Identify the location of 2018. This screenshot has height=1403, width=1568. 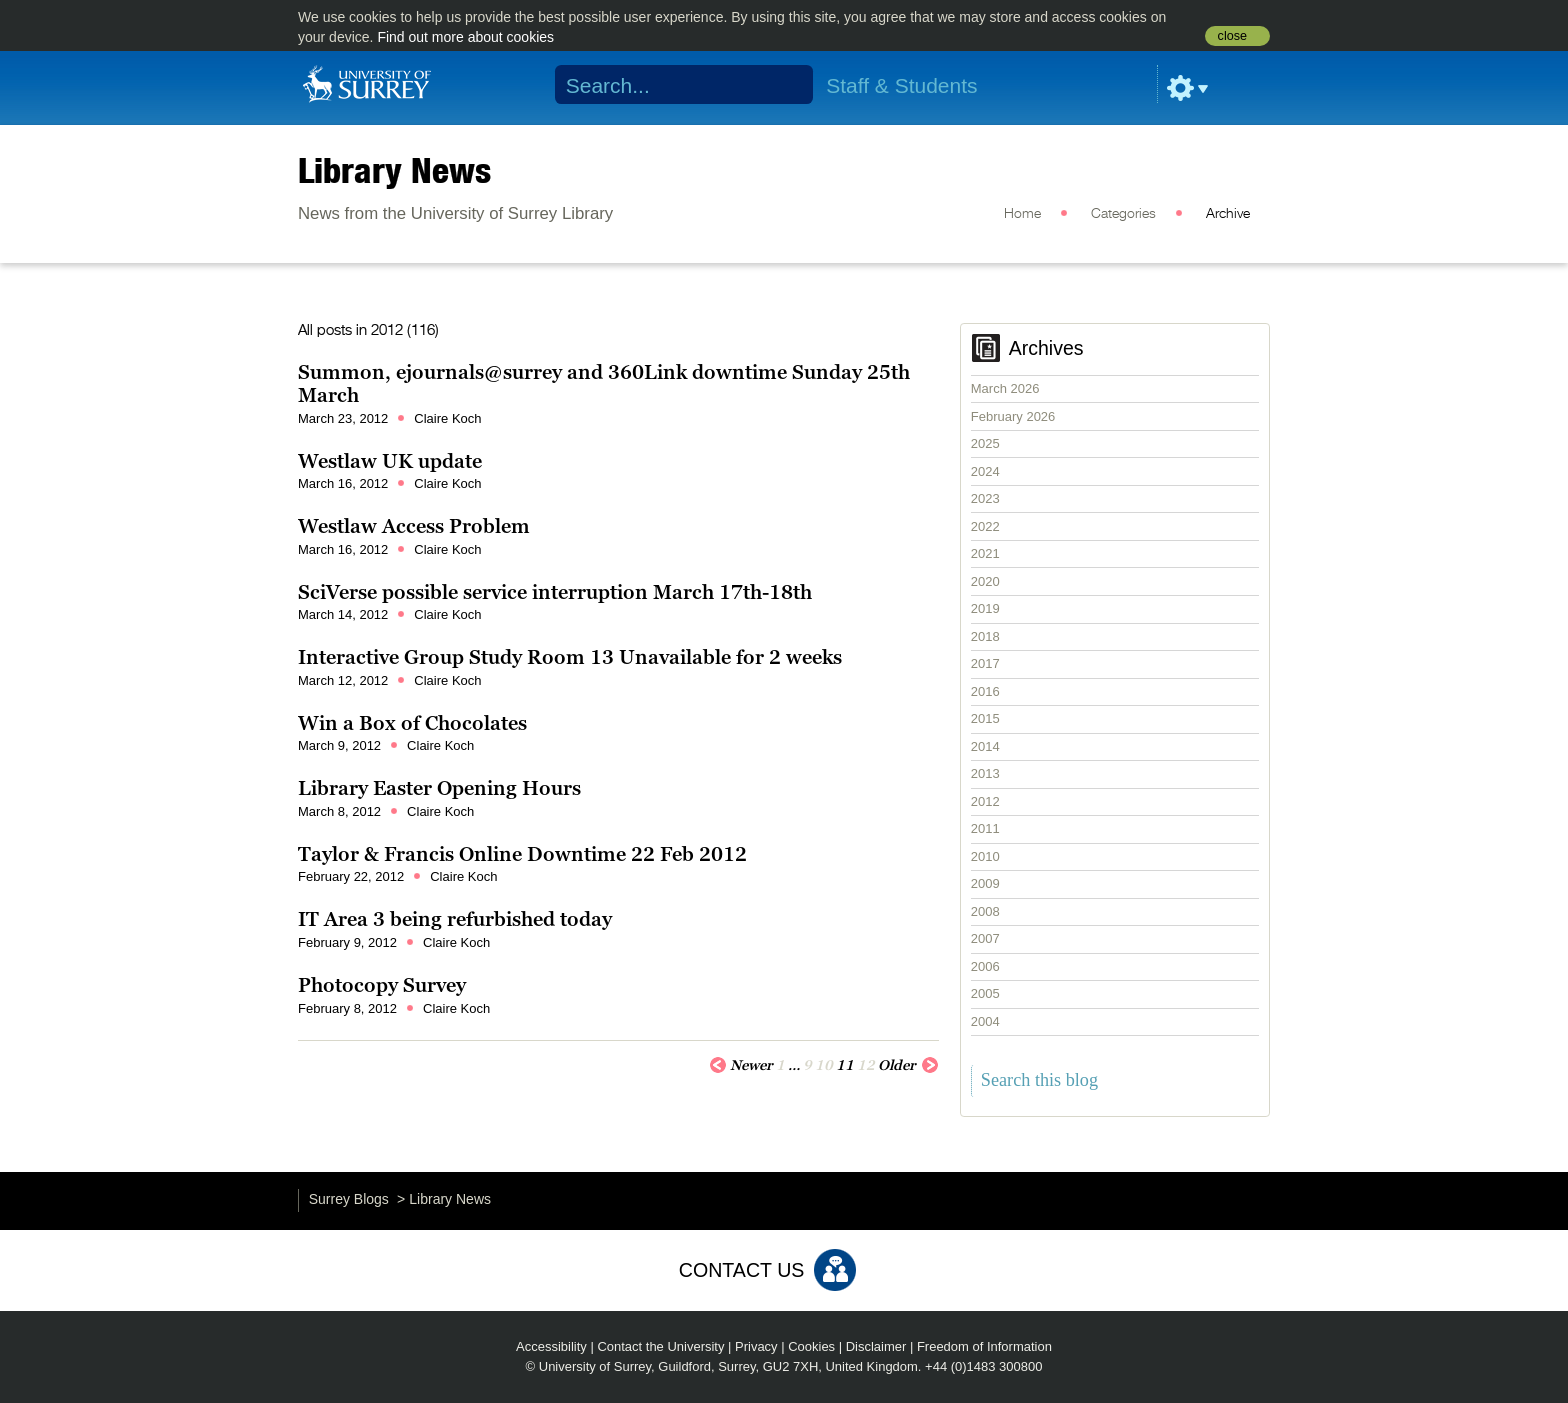
(985, 636).